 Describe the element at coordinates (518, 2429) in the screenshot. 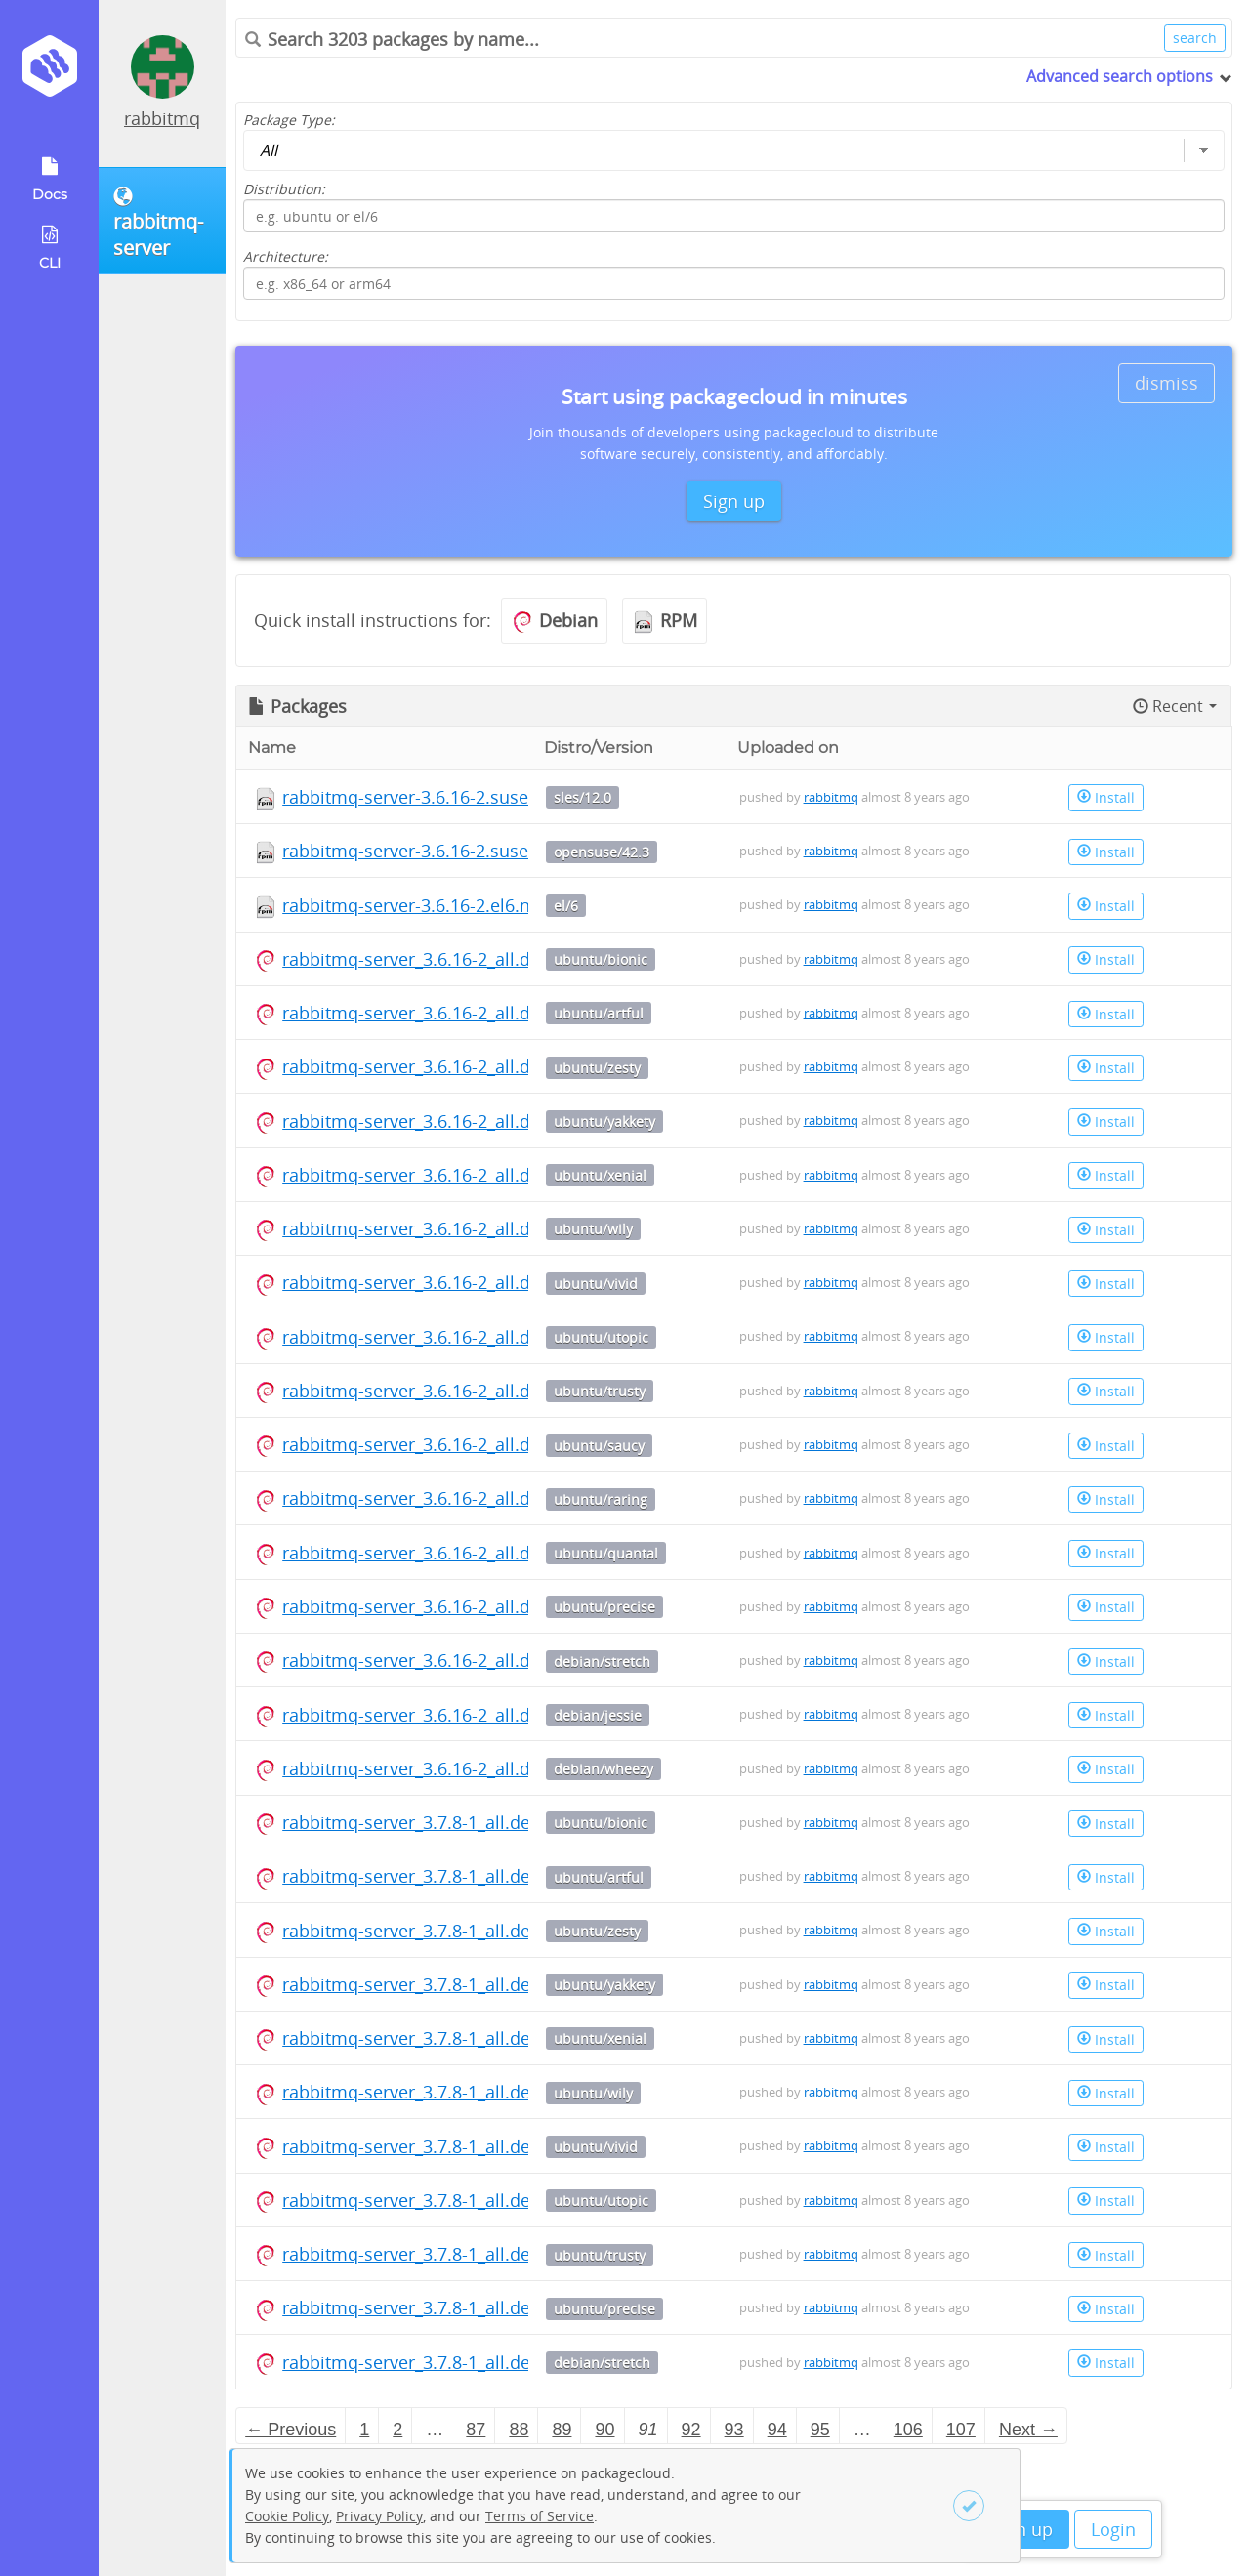

I see `88 [Page 88]` at that location.